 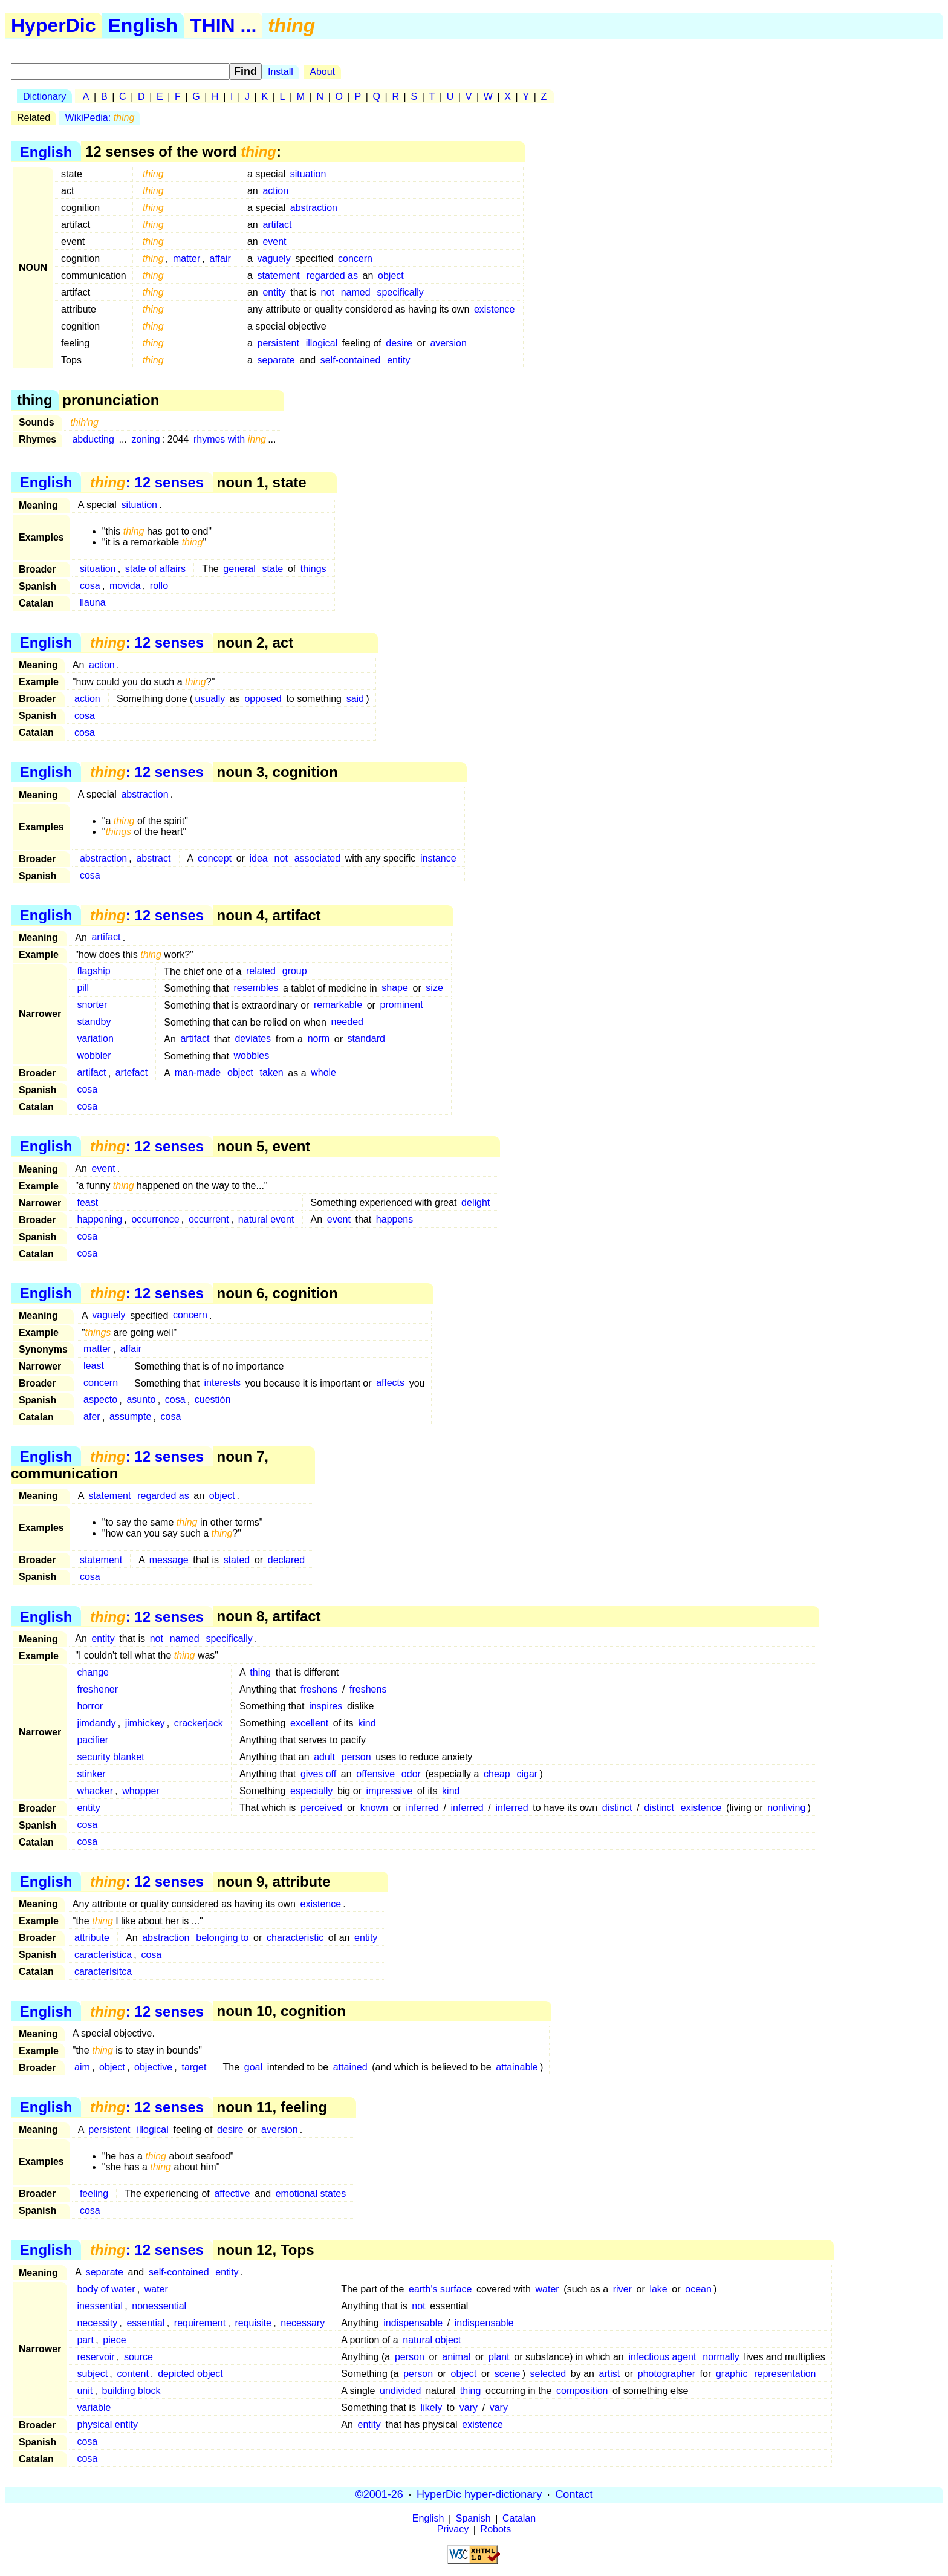 I want to click on nonliving, so click(x=786, y=1808).